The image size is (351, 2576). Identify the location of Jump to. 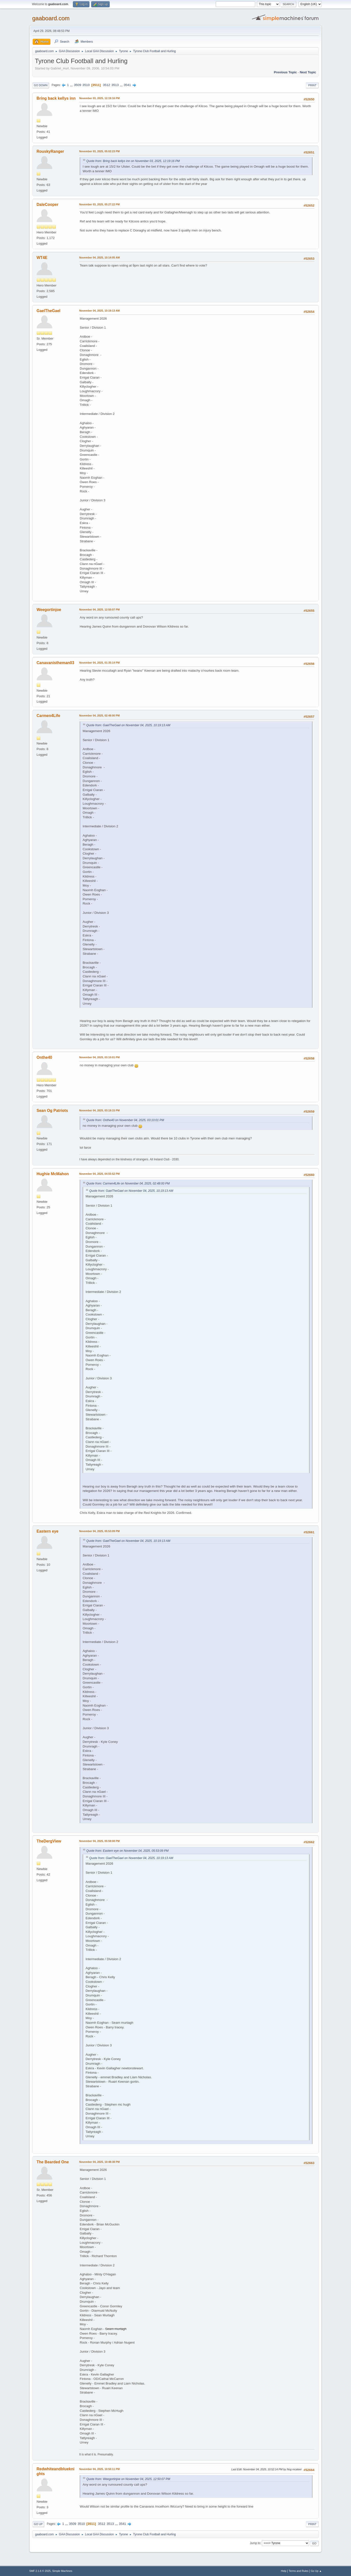
(255, 2543).